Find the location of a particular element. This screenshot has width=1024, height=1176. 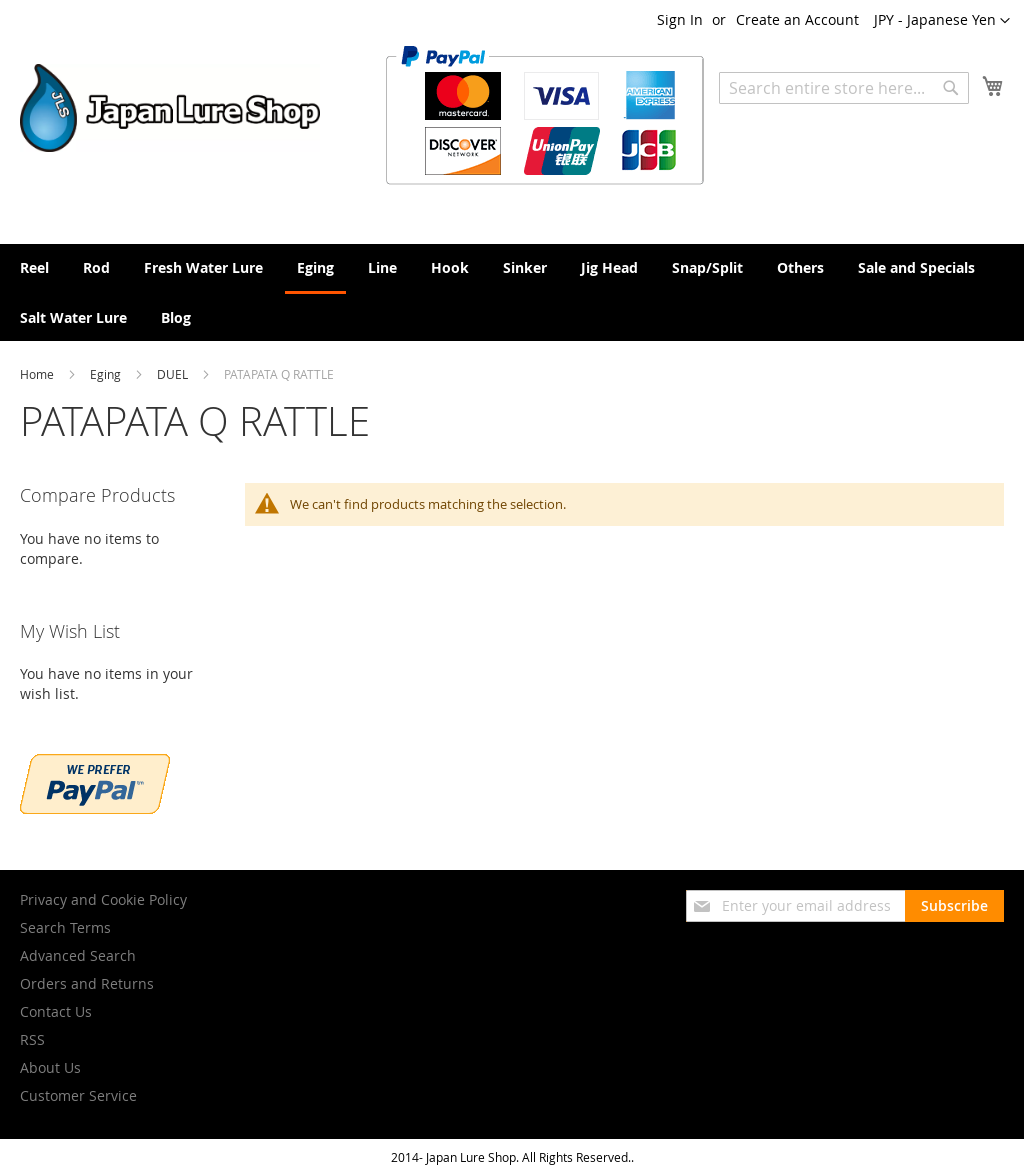

Advanced Search is located at coordinates (78, 955).